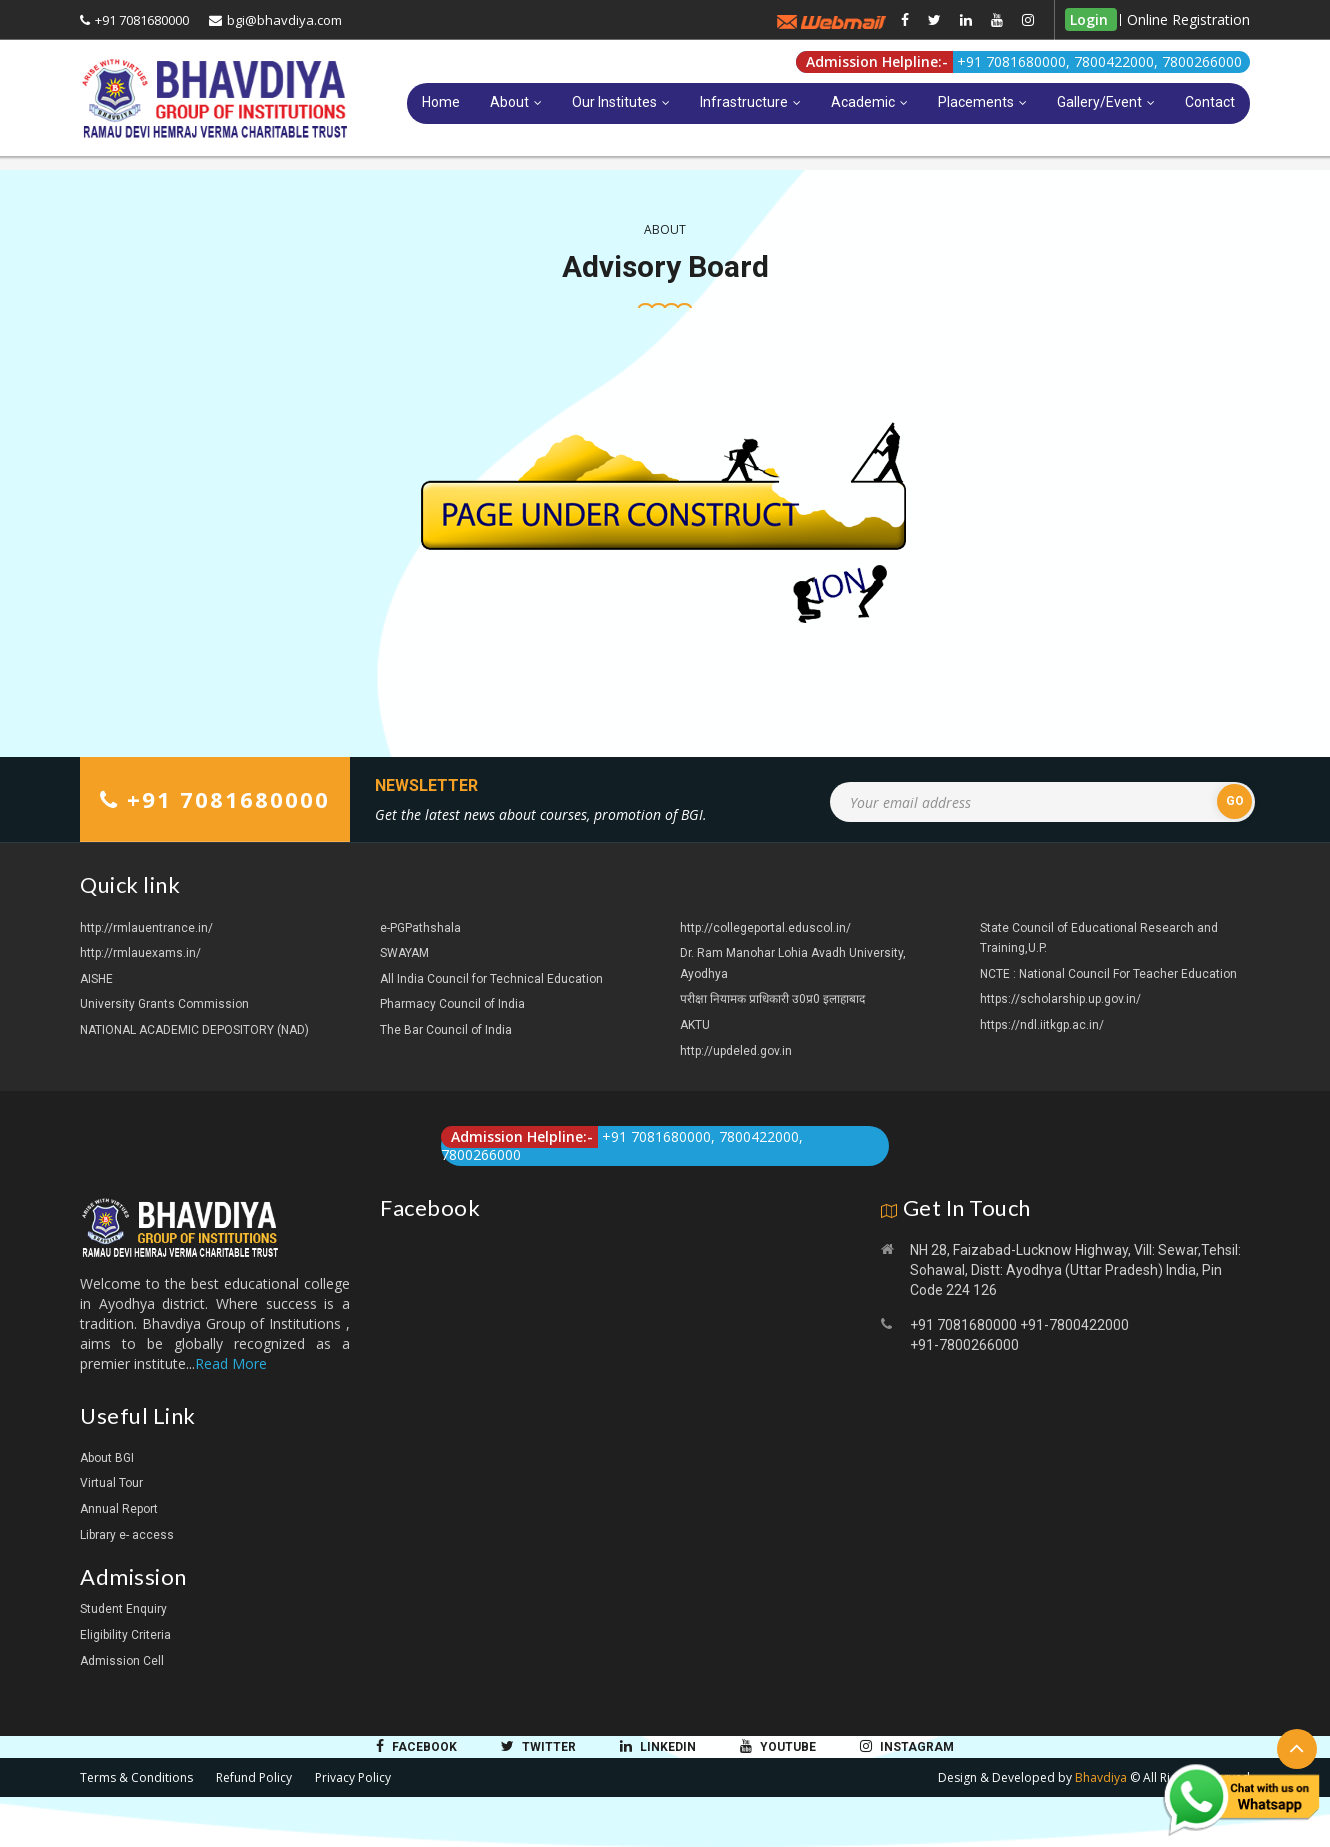 The height and width of the screenshot is (1847, 1330). What do you see at coordinates (744, 102) in the screenshot?
I see `Infrastructure` at bounding box center [744, 102].